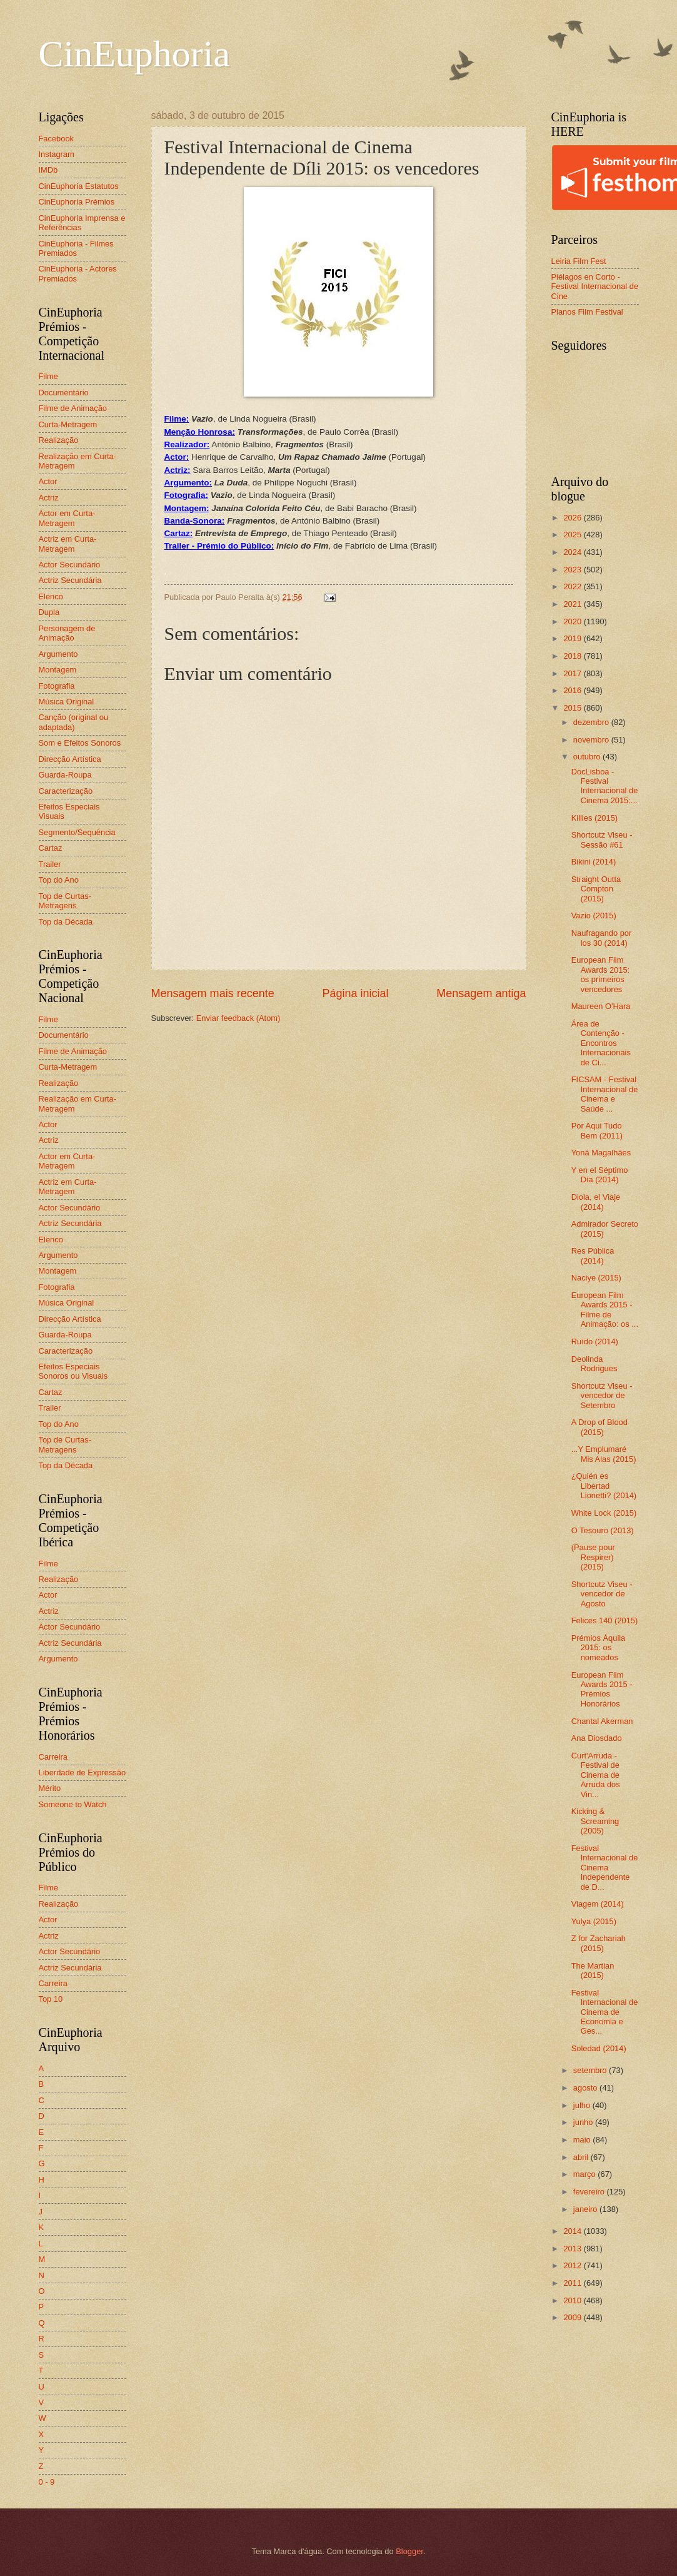 The height and width of the screenshot is (2576, 677). Describe the element at coordinates (603, 1513) in the screenshot. I see `White Lock (2015)` at that location.